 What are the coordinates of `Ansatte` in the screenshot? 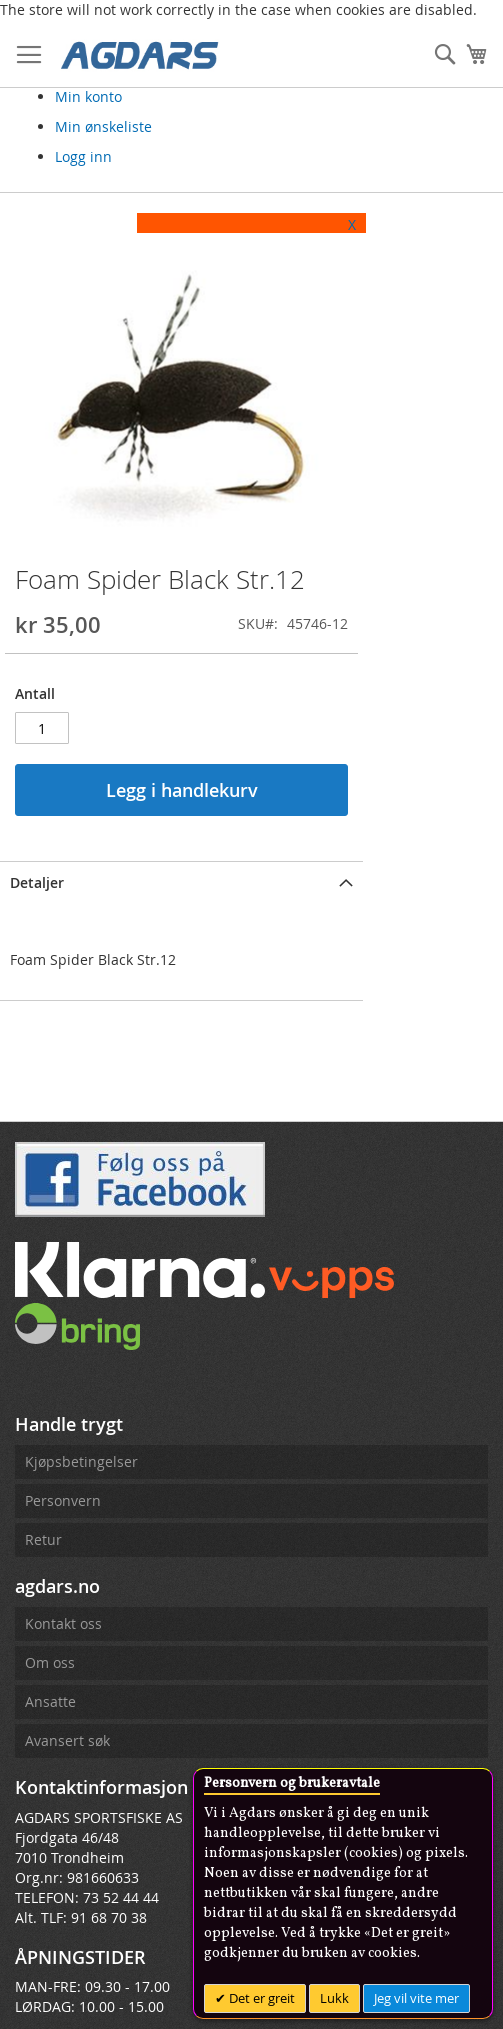 It's located at (50, 1814).